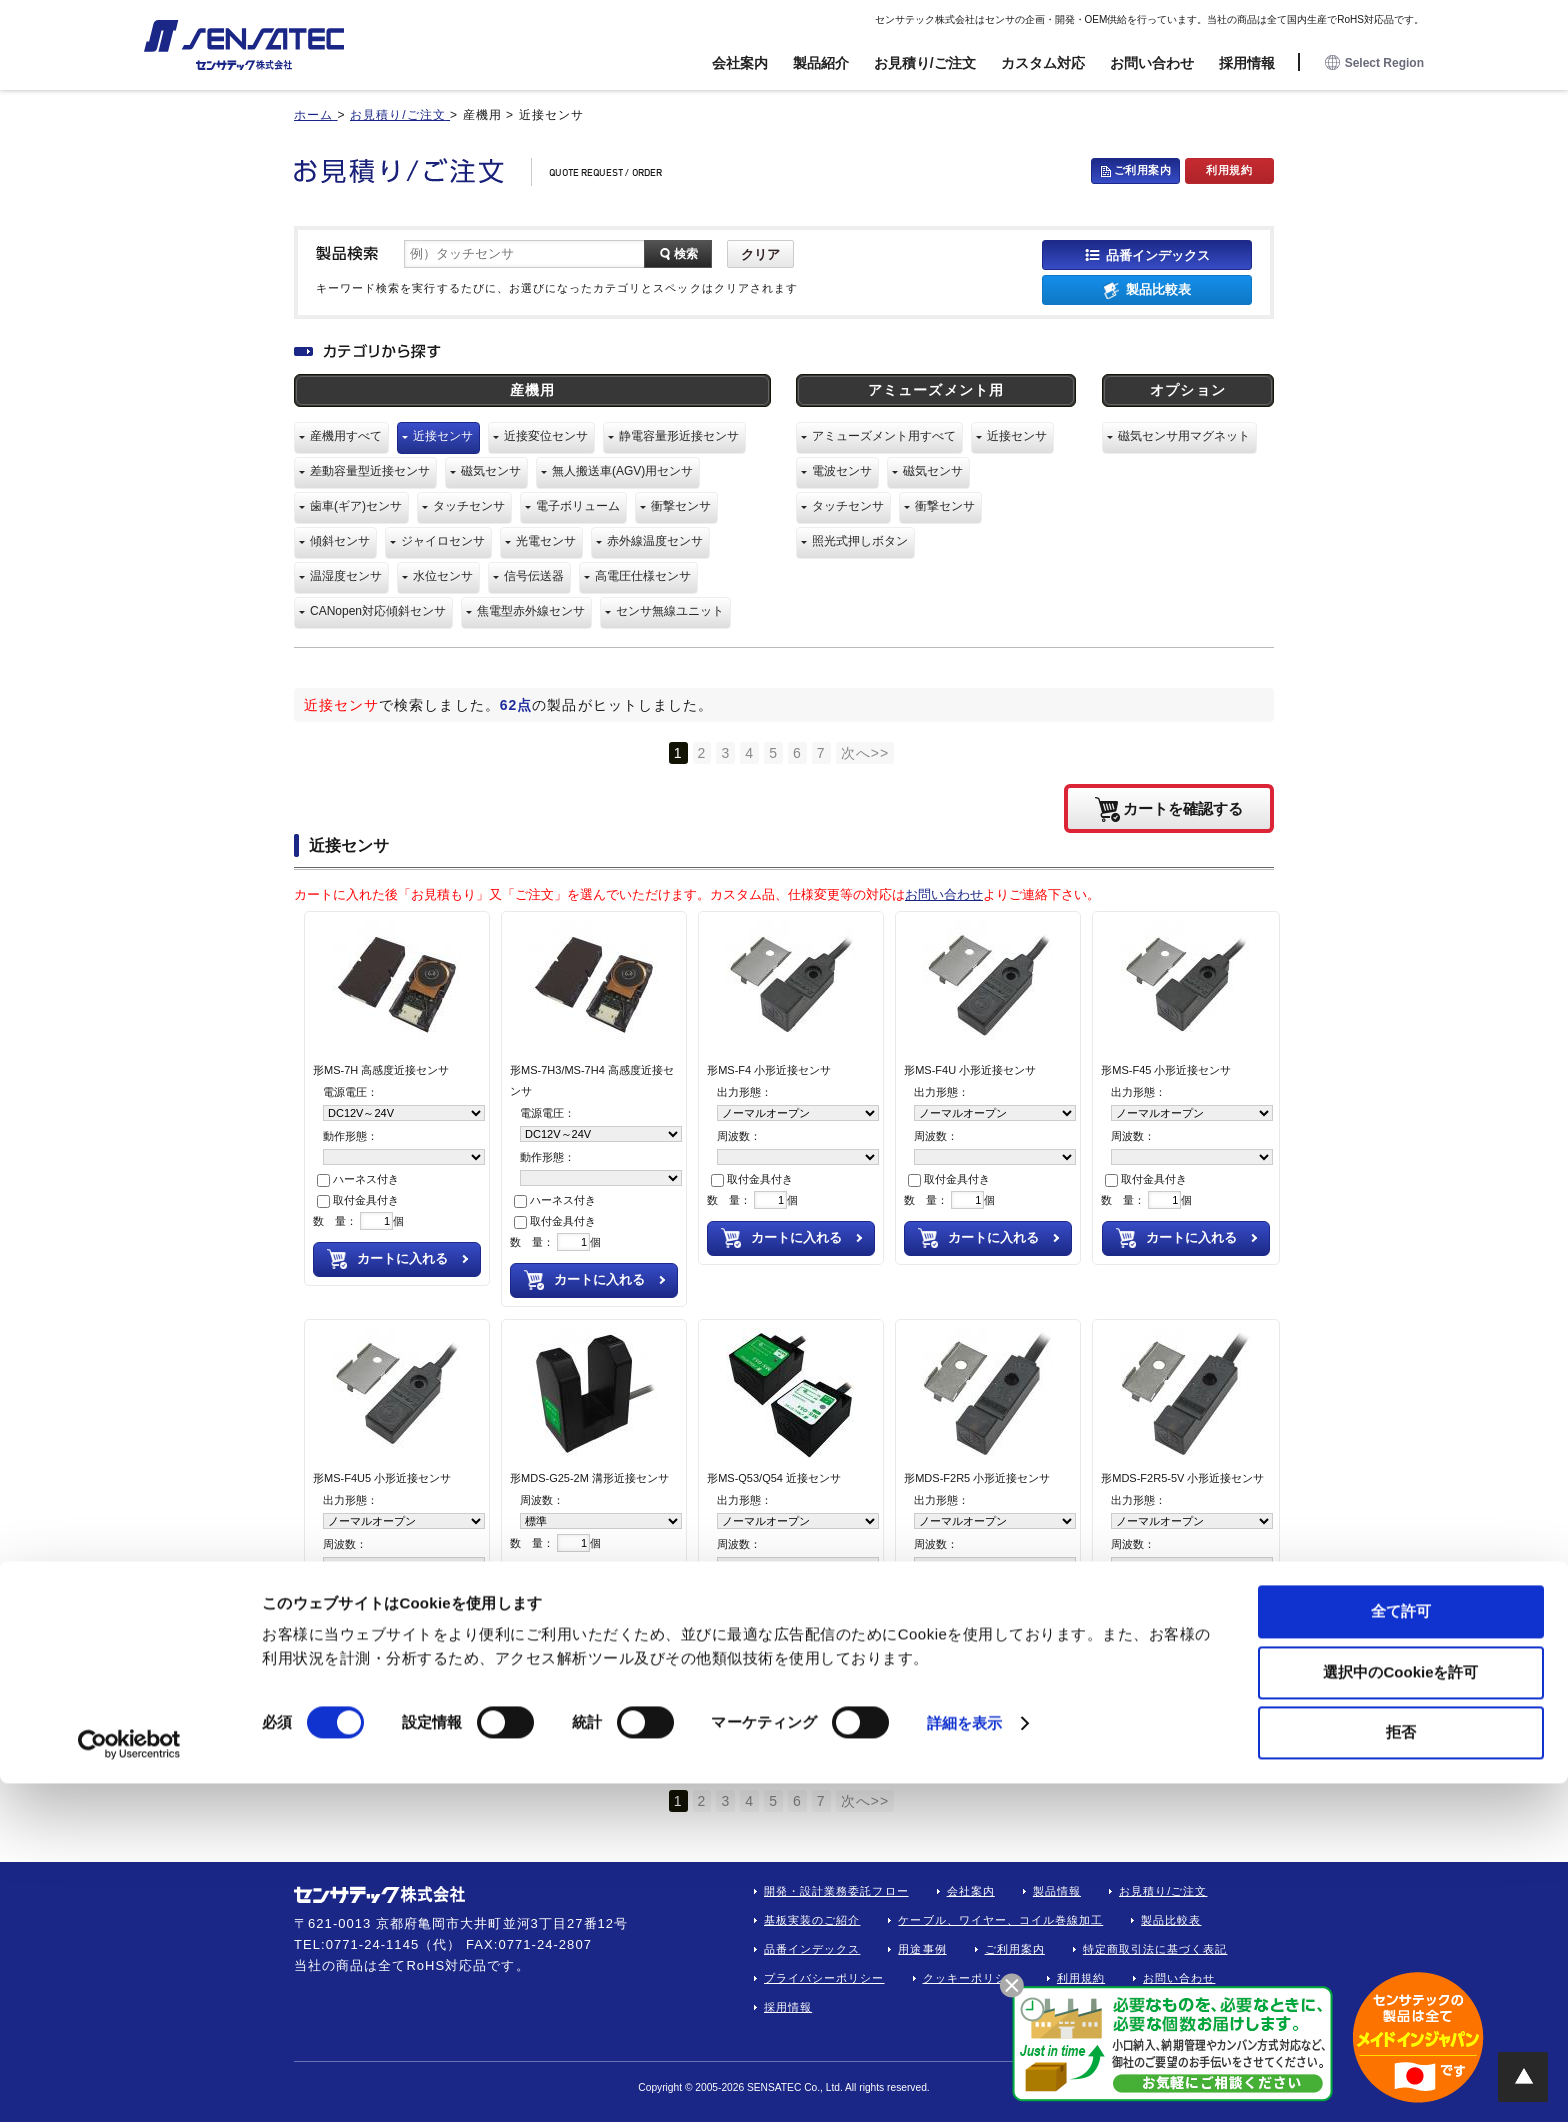 The height and width of the screenshot is (2122, 1568). I want to click on 焦電型赤外線センサ, so click(531, 611).